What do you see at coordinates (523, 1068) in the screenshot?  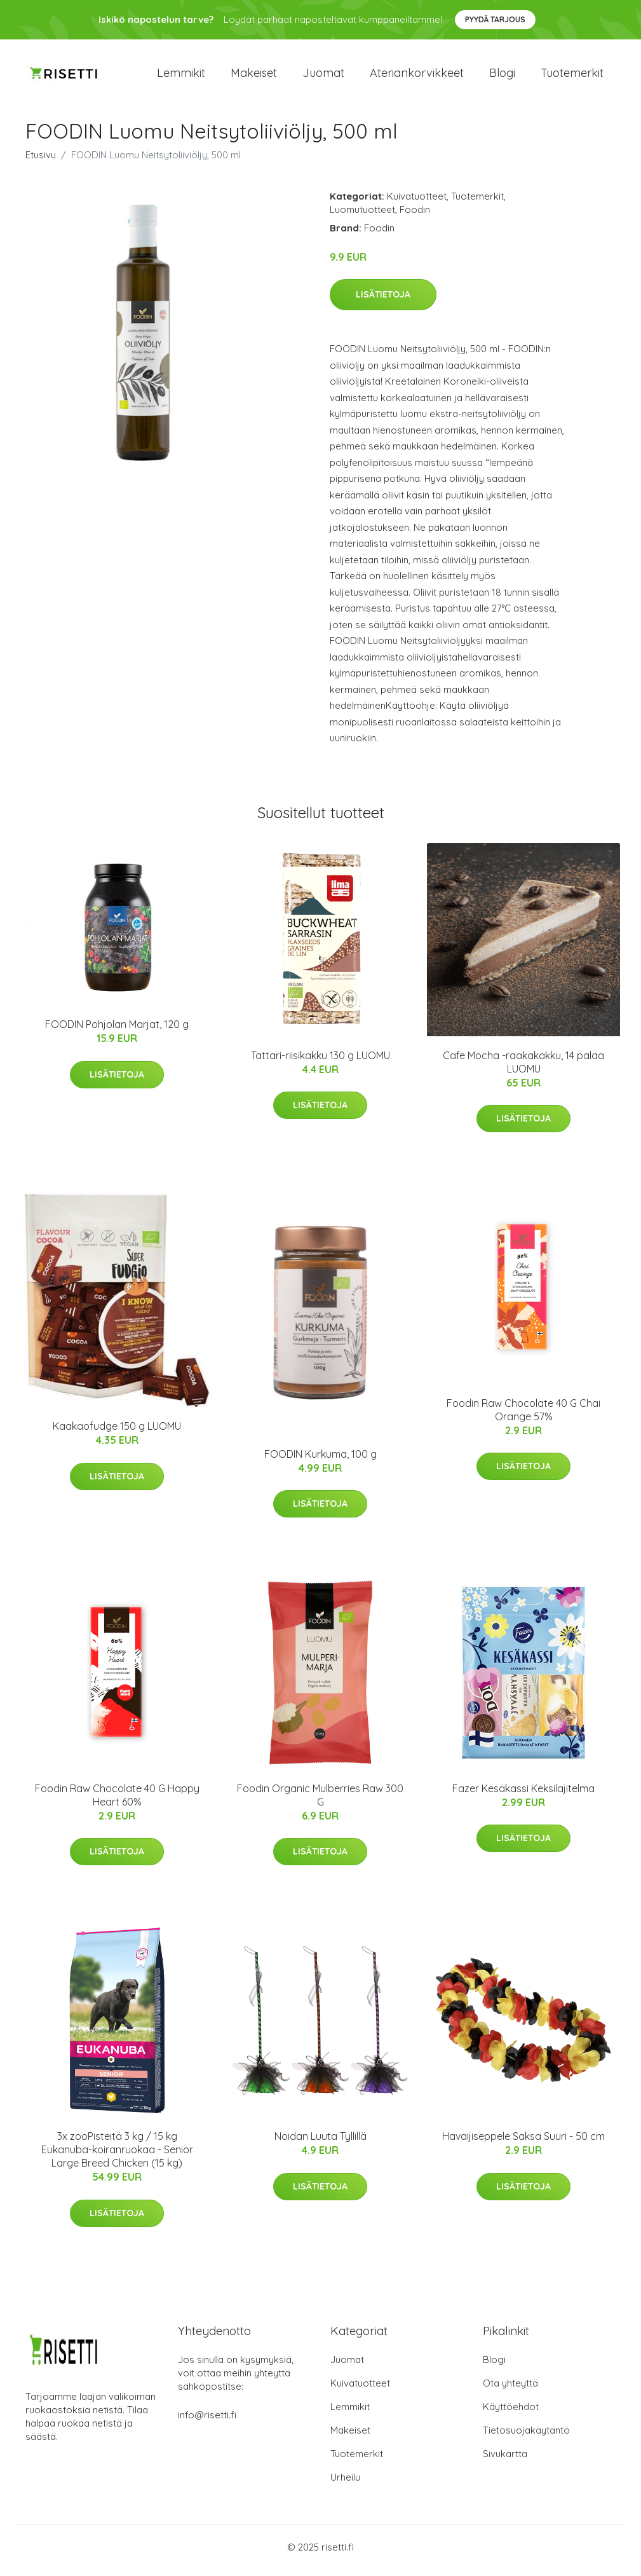 I see `Cafe Mocha -raakakakku, 14 palaa LUOMU` at bounding box center [523, 1068].